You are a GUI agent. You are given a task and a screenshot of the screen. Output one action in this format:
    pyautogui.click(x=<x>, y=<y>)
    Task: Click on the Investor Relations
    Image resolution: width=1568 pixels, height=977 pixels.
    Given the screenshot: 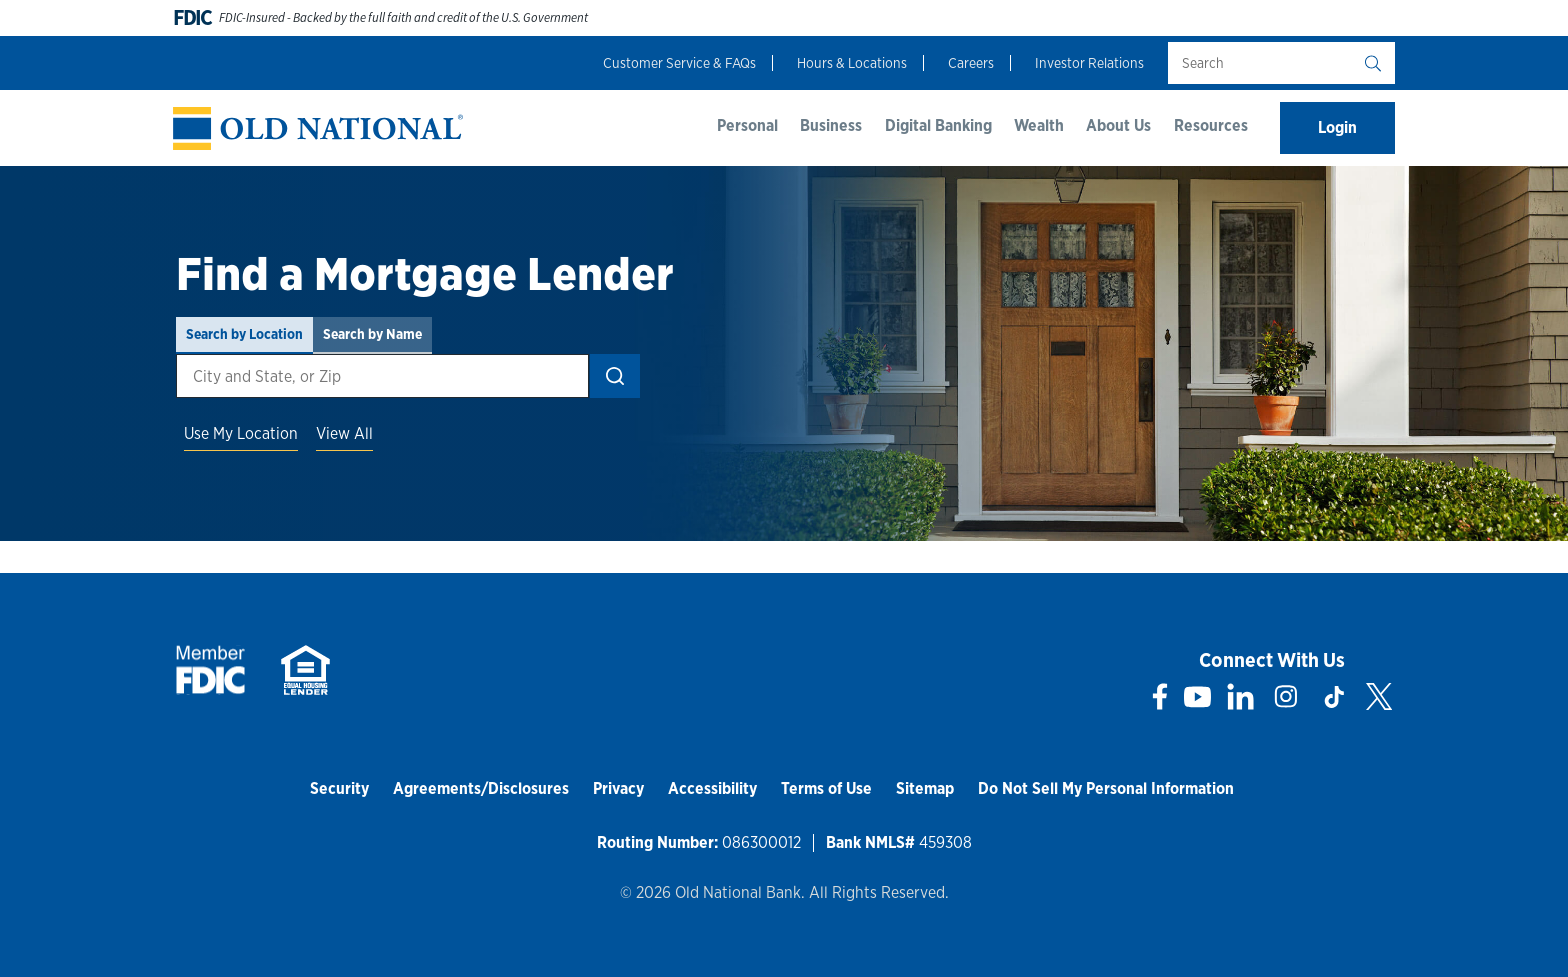 What is the action you would take?
    pyautogui.click(x=1089, y=63)
    